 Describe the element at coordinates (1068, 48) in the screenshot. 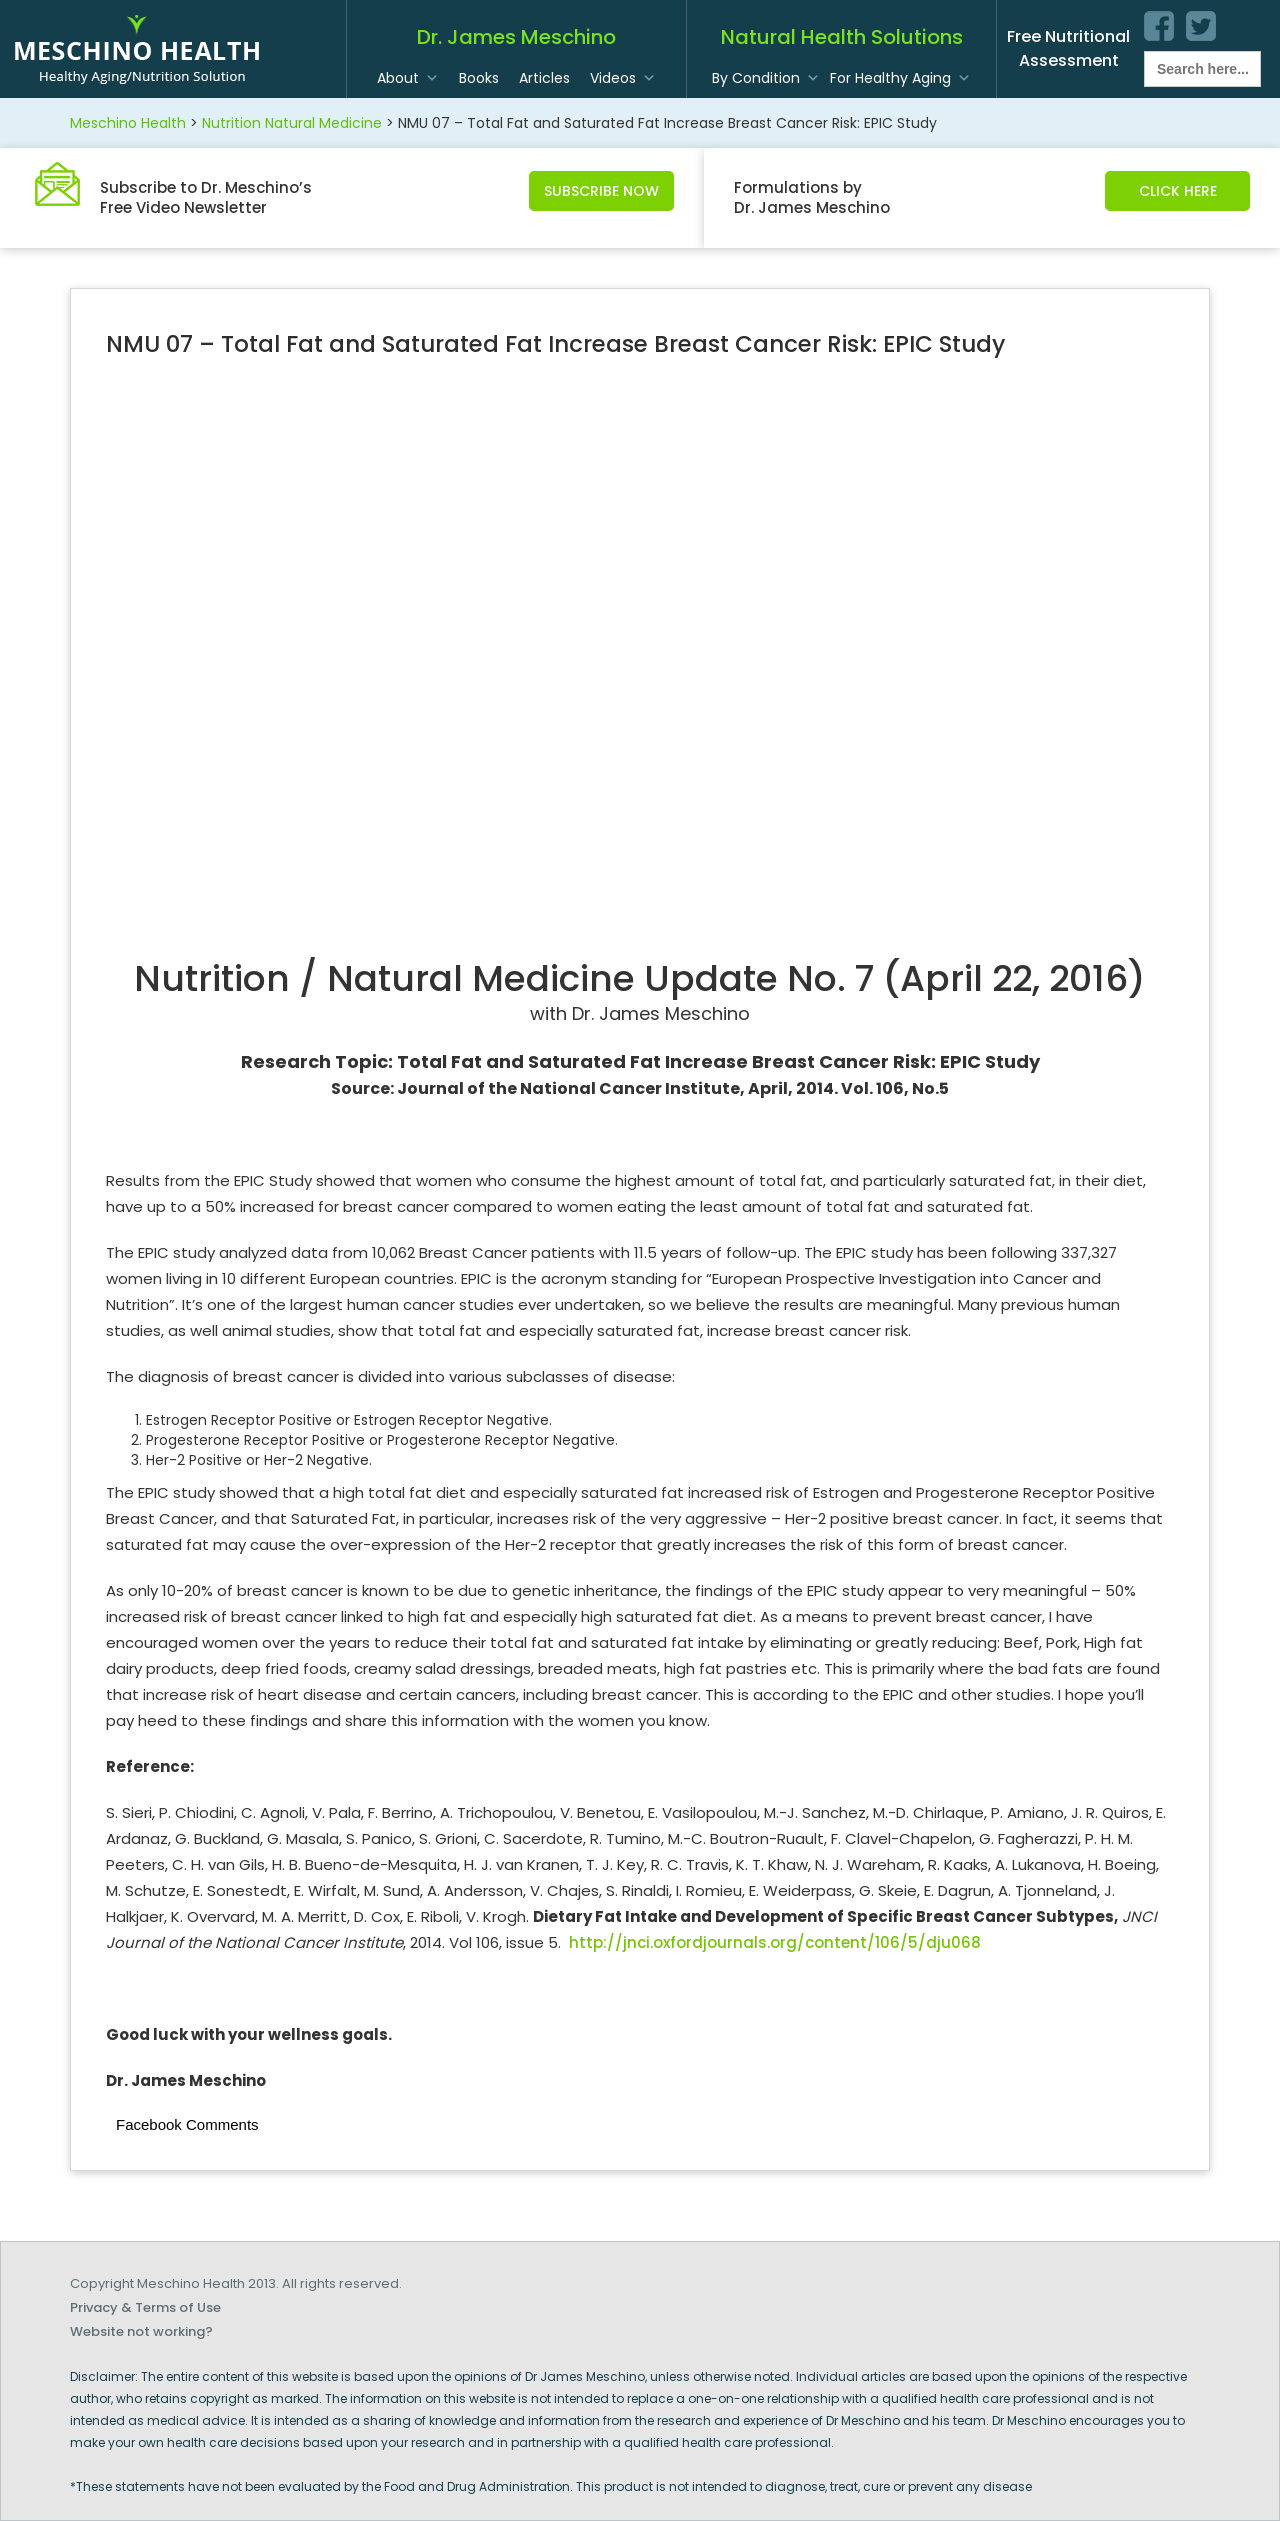

I see `Free Nutritional Assessment` at that location.